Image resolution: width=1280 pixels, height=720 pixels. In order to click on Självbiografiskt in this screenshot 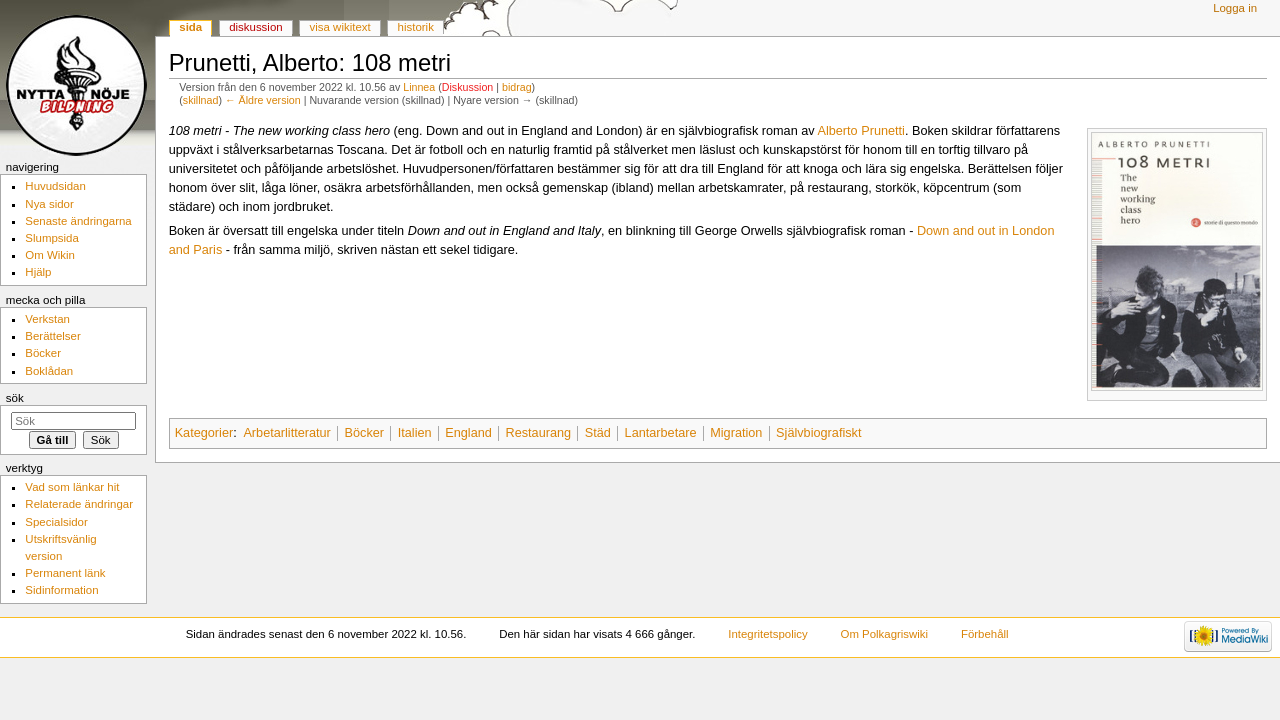, I will do `click(818, 433)`.